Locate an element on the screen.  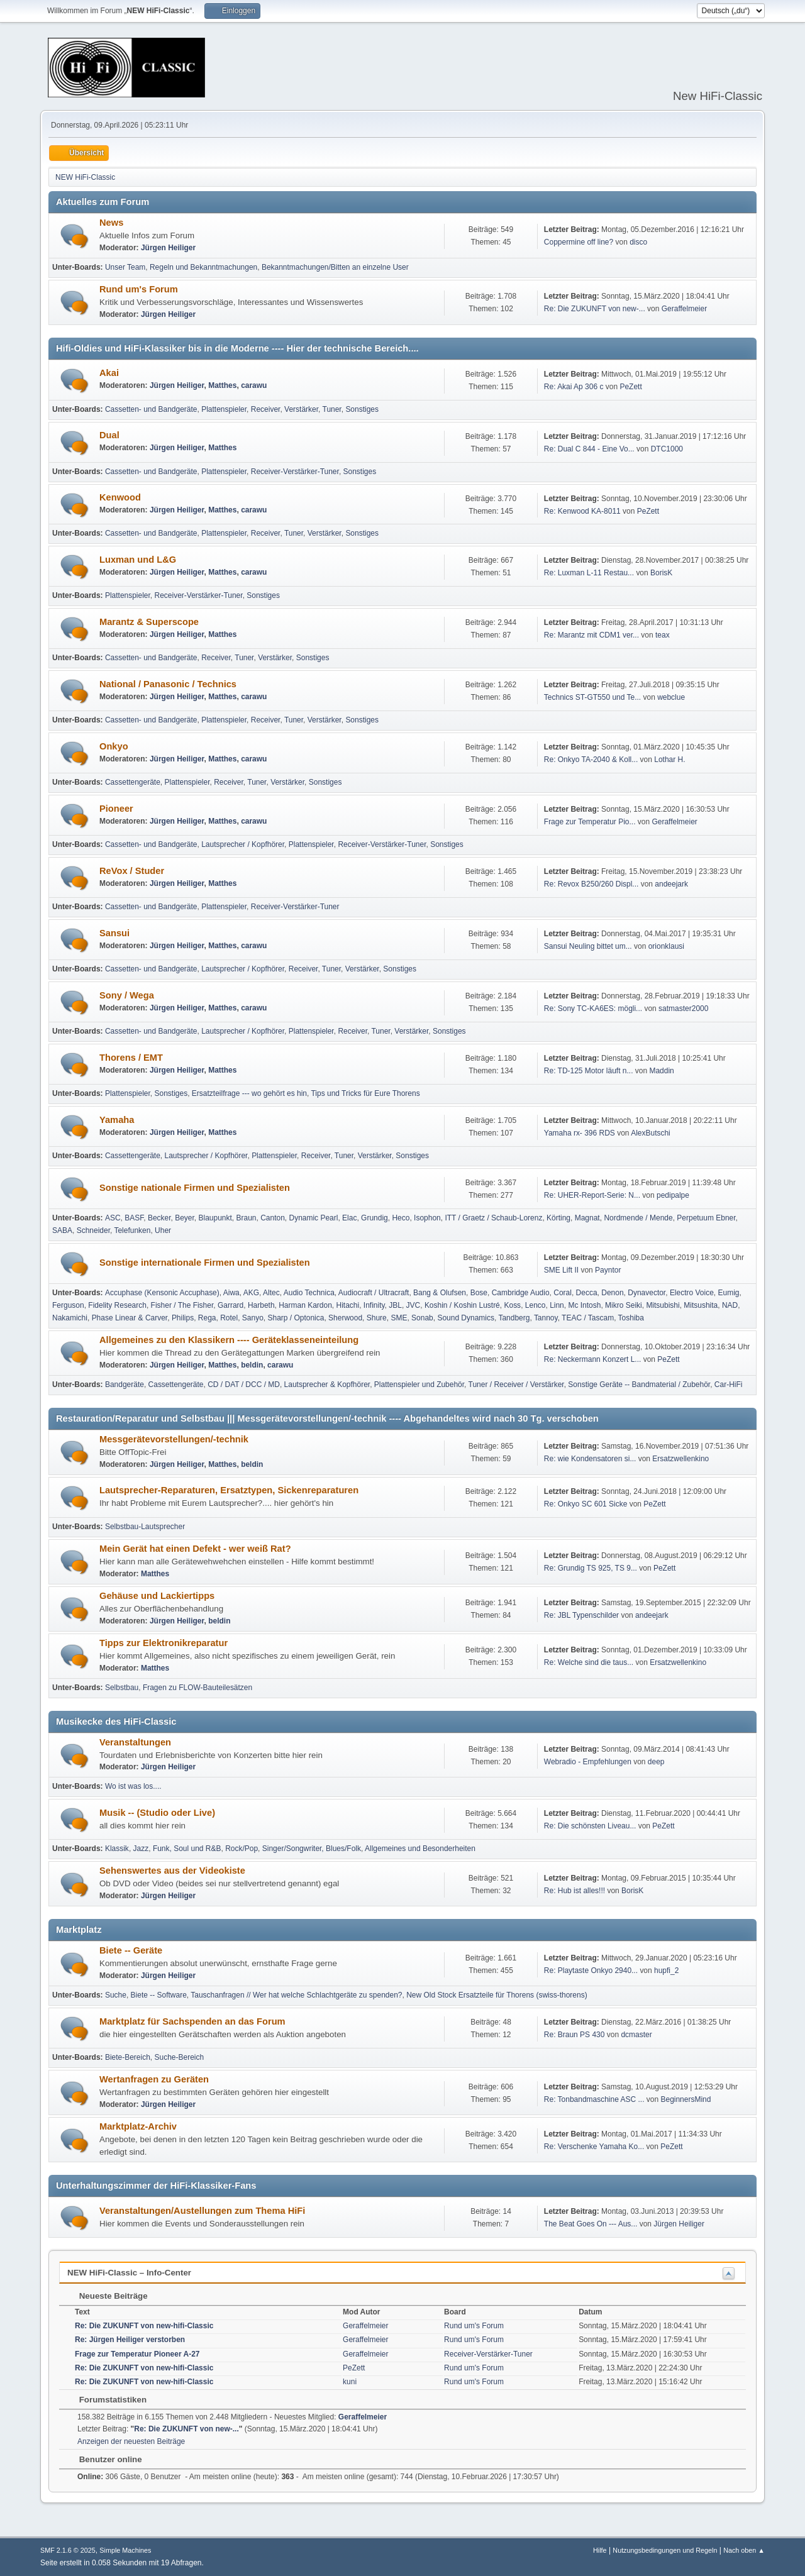
Allgemeines zu den Klassikern ---- Geräteklasseneinteilung is located at coordinates (228, 1340).